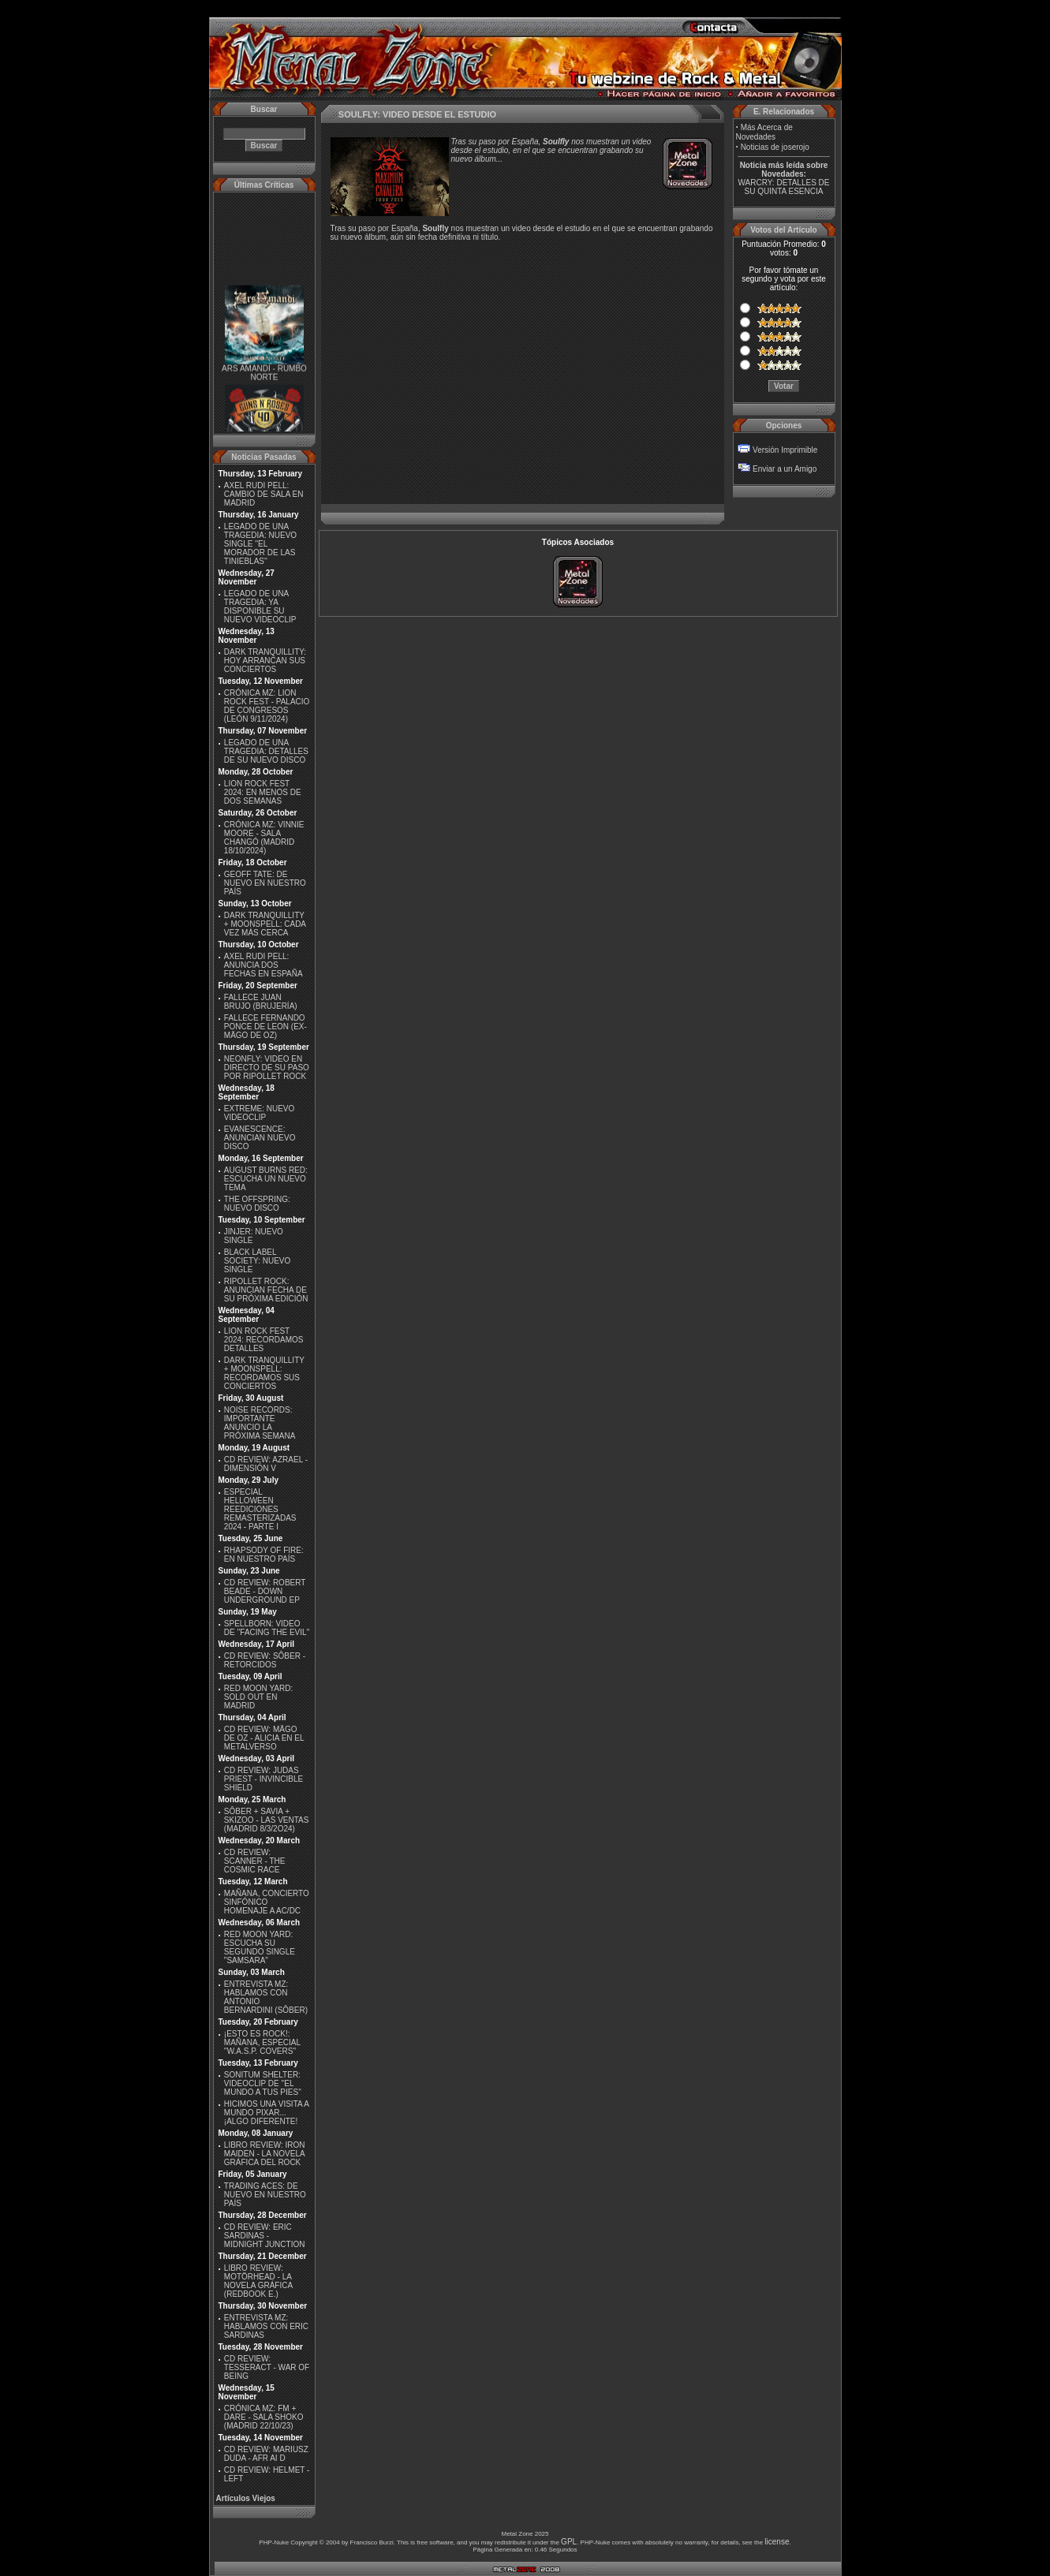  Describe the element at coordinates (260, 606) in the screenshot. I see `LEGADO DE UNA TRAGEDIA: YA DISPONIBLE SU NUEVO VIDEOCLIP` at that location.